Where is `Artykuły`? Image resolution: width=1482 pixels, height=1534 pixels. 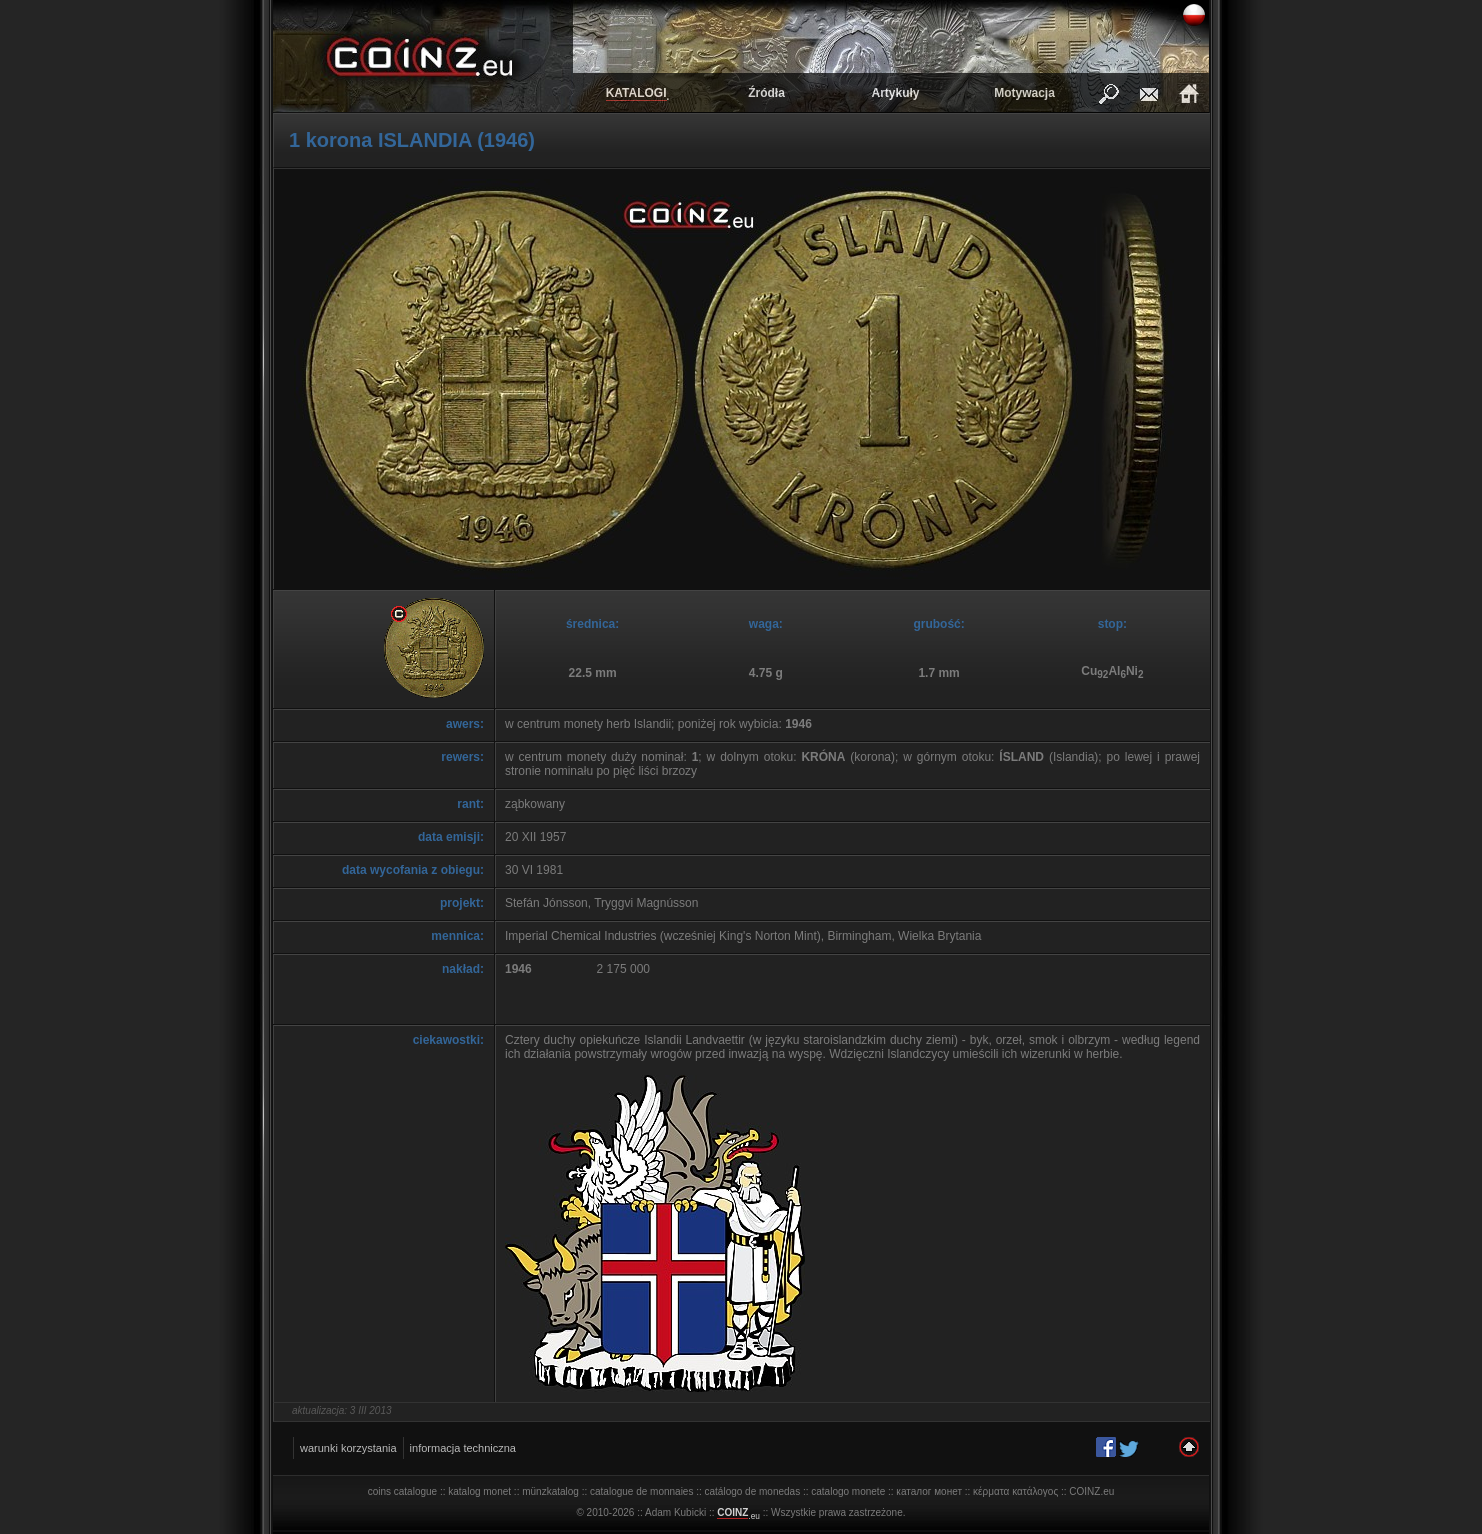
Artykuły is located at coordinates (895, 93).